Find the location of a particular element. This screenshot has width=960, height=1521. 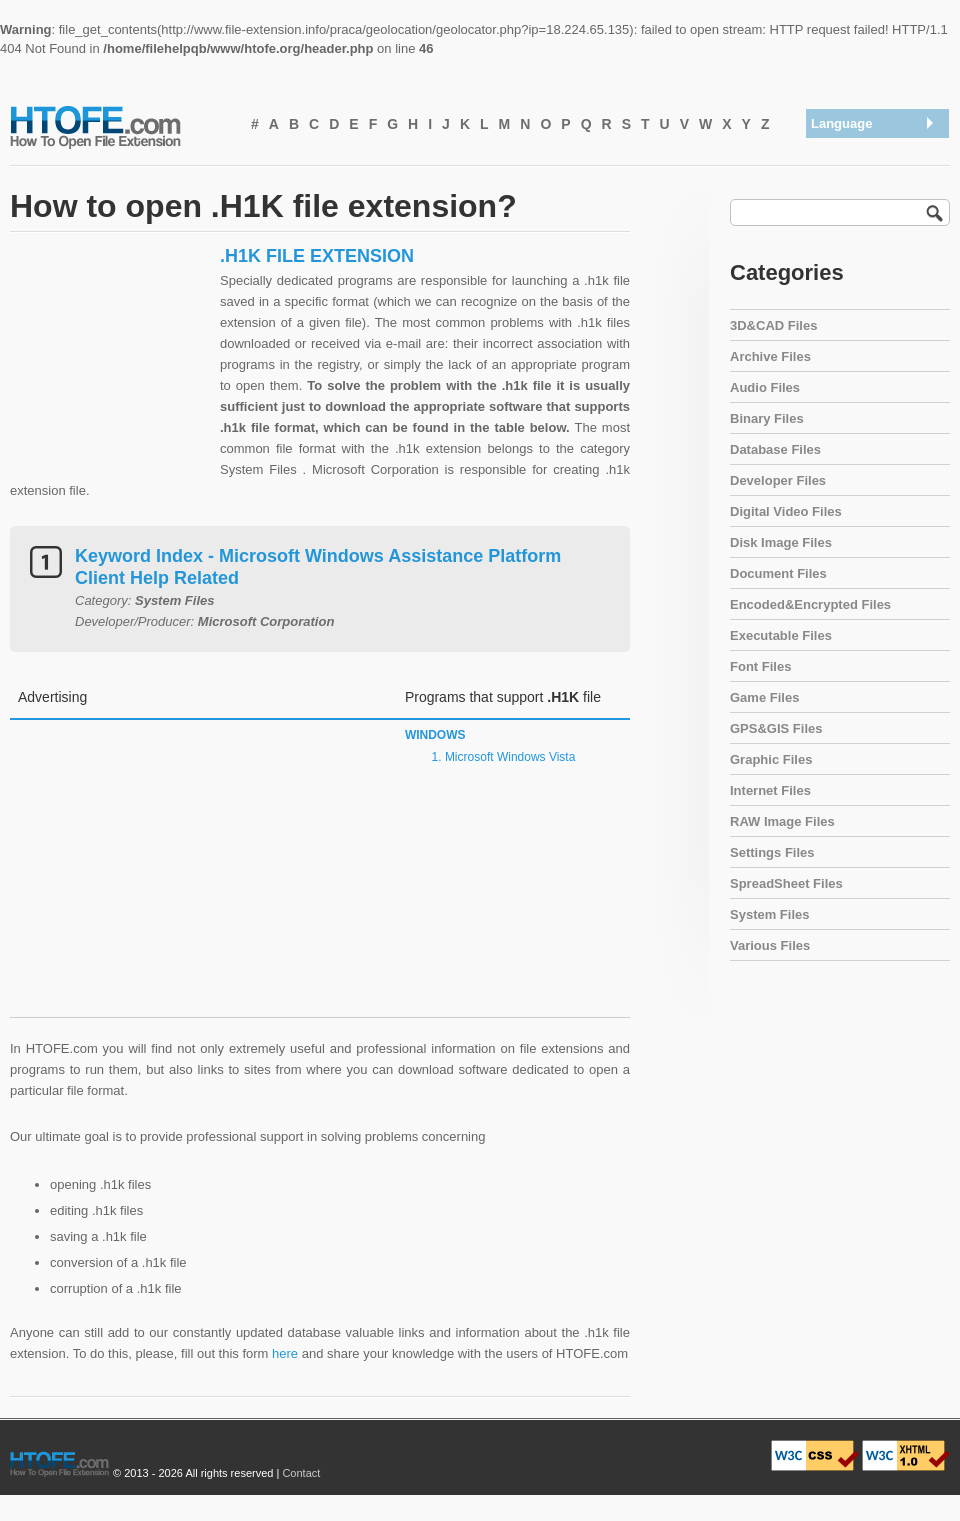

Font Files is located at coordinates (760, 666).